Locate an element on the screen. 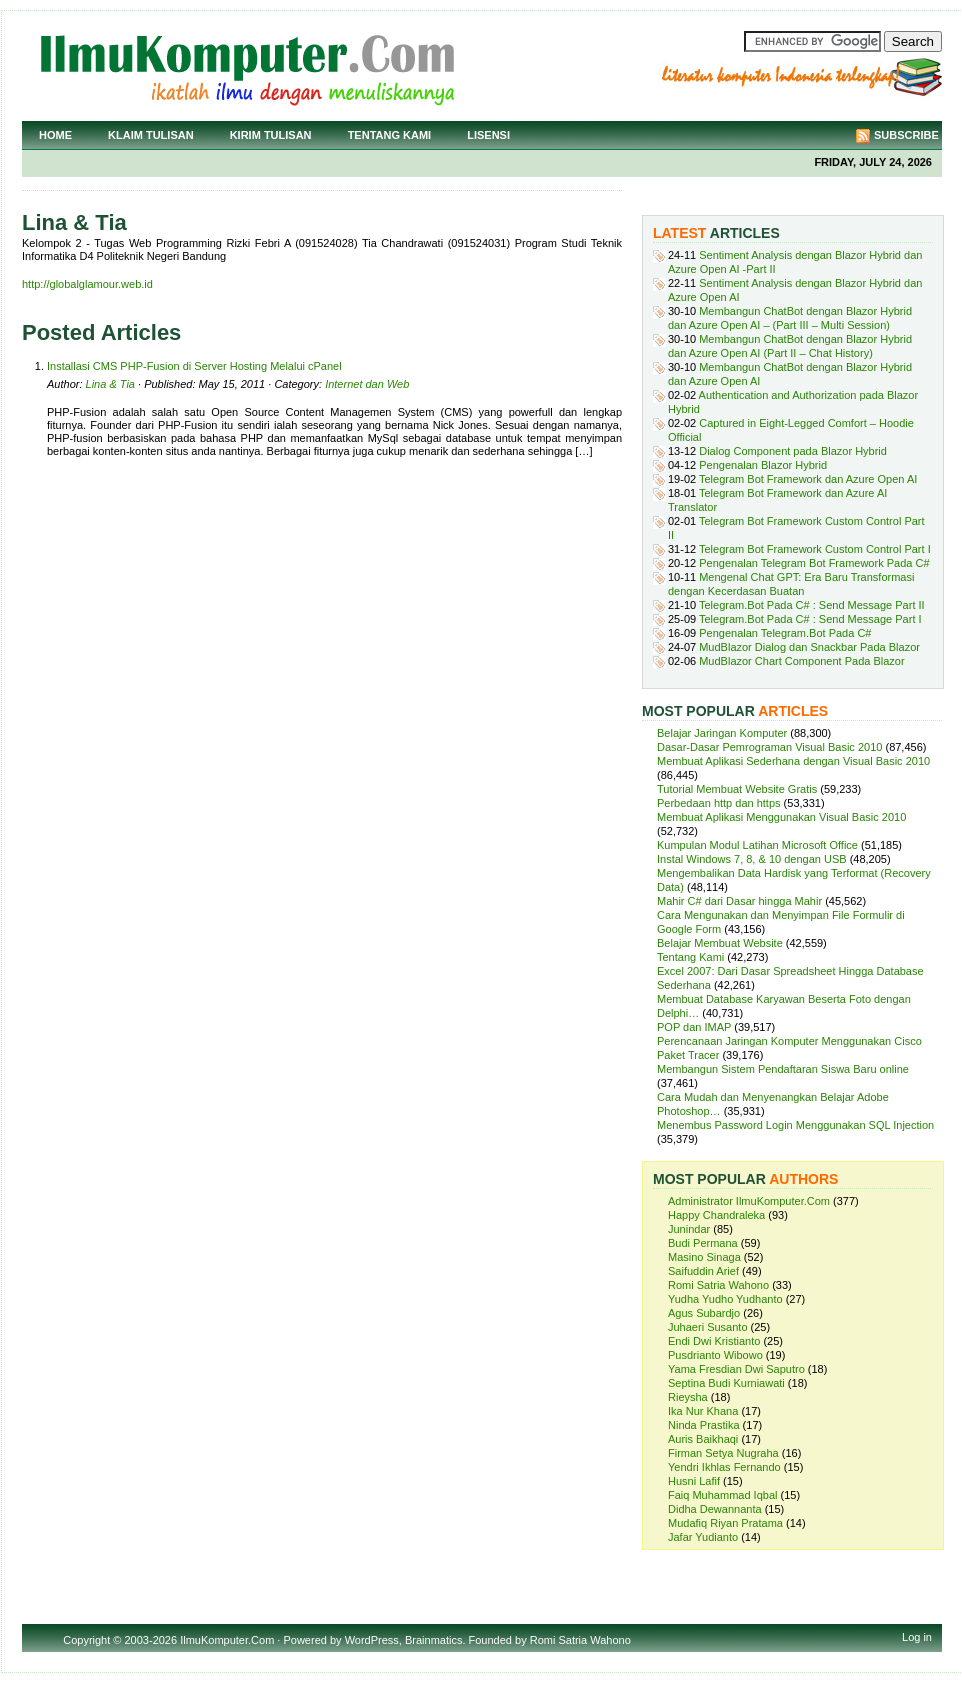 The height and width of the screenshot is (1683, 962). Romi Satria Wahono is located at coordinates (718, 1285).